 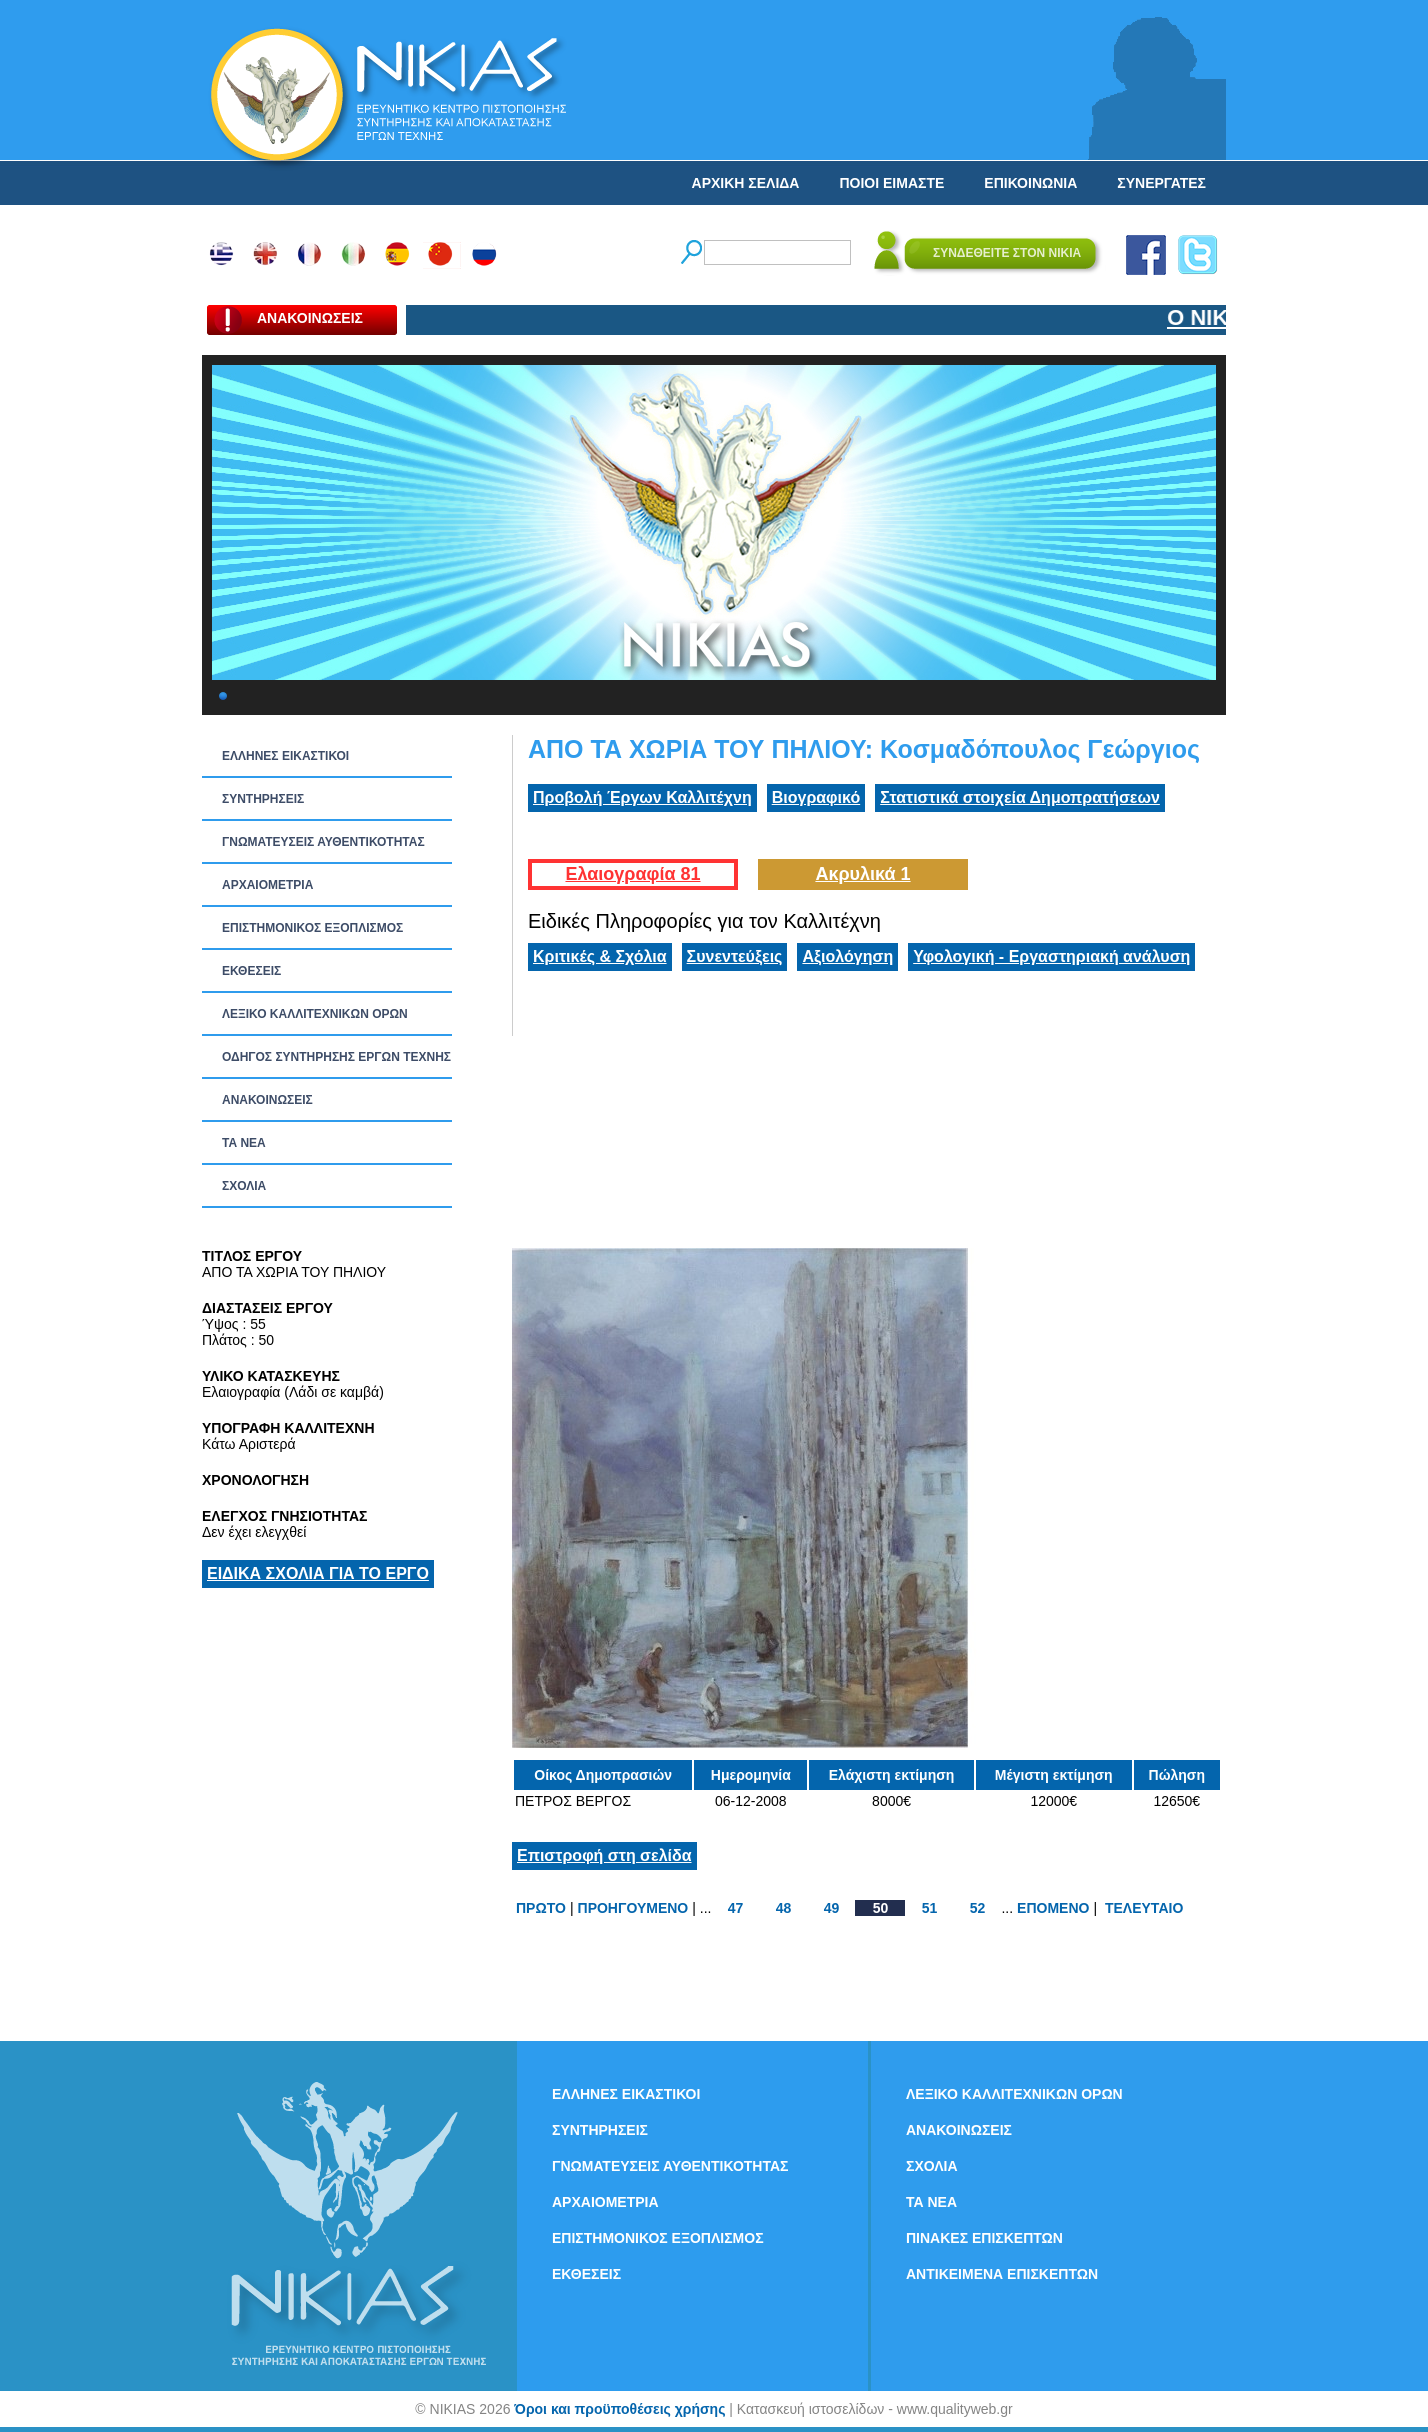 What do you see at coordinates (318, 1573) in the screenshot?
I see `ΕΙΔΙΚΑ ΣΧΟΛΙΑ ΓΙΑ ΤΟ ΕΡΓΟ` at bounding box center [318, 1573].